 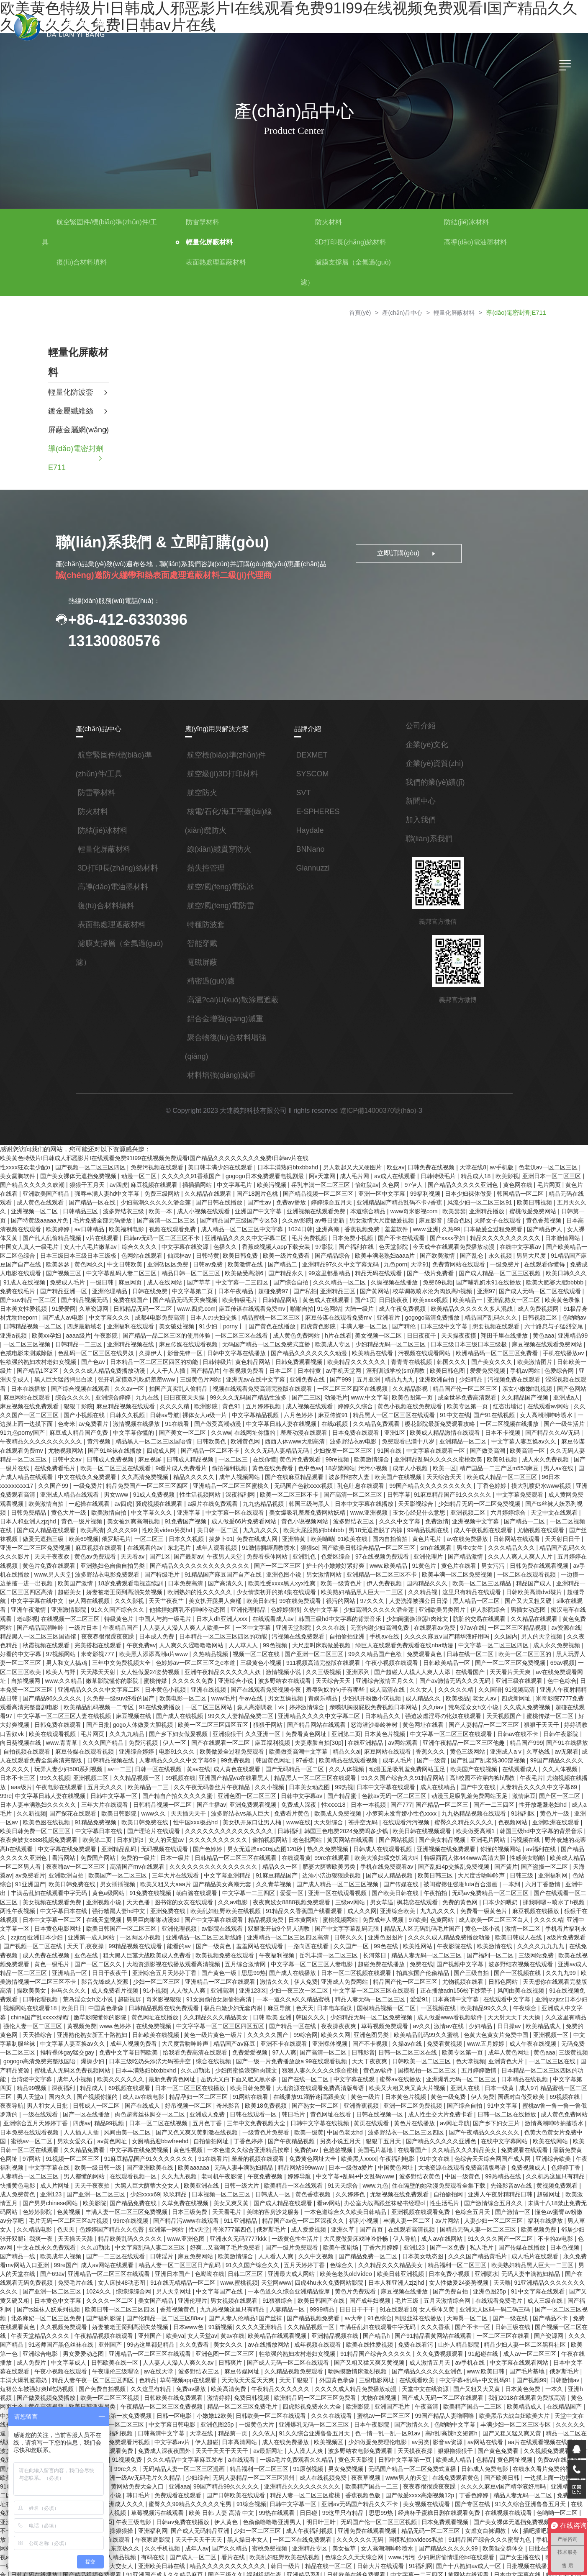 What do you see at coordinates (229, 1852) in the screenshot?
I see `国产欧美日韩在线` at bounding box center [229, 1852].